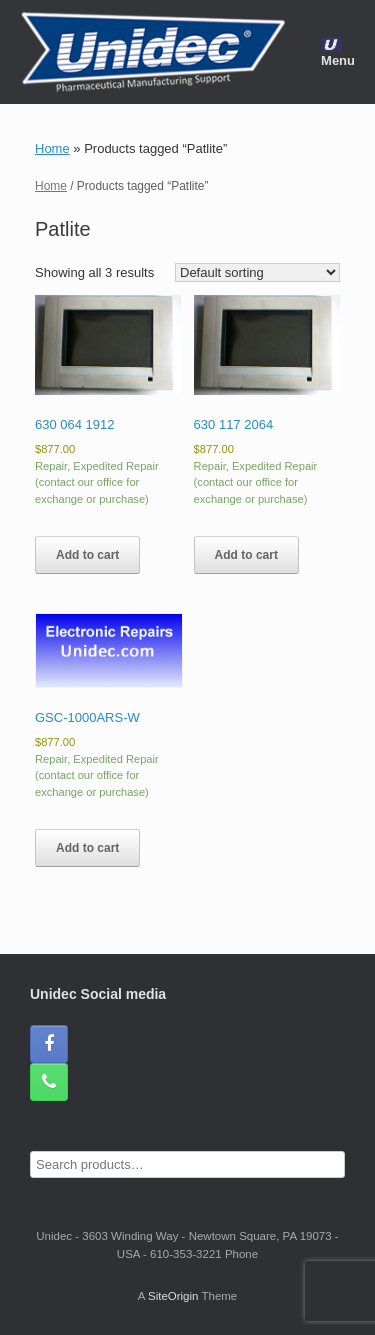 This screenshot has height=1335, width=375. I want to click on Add to cart [button], so click(87, 555).